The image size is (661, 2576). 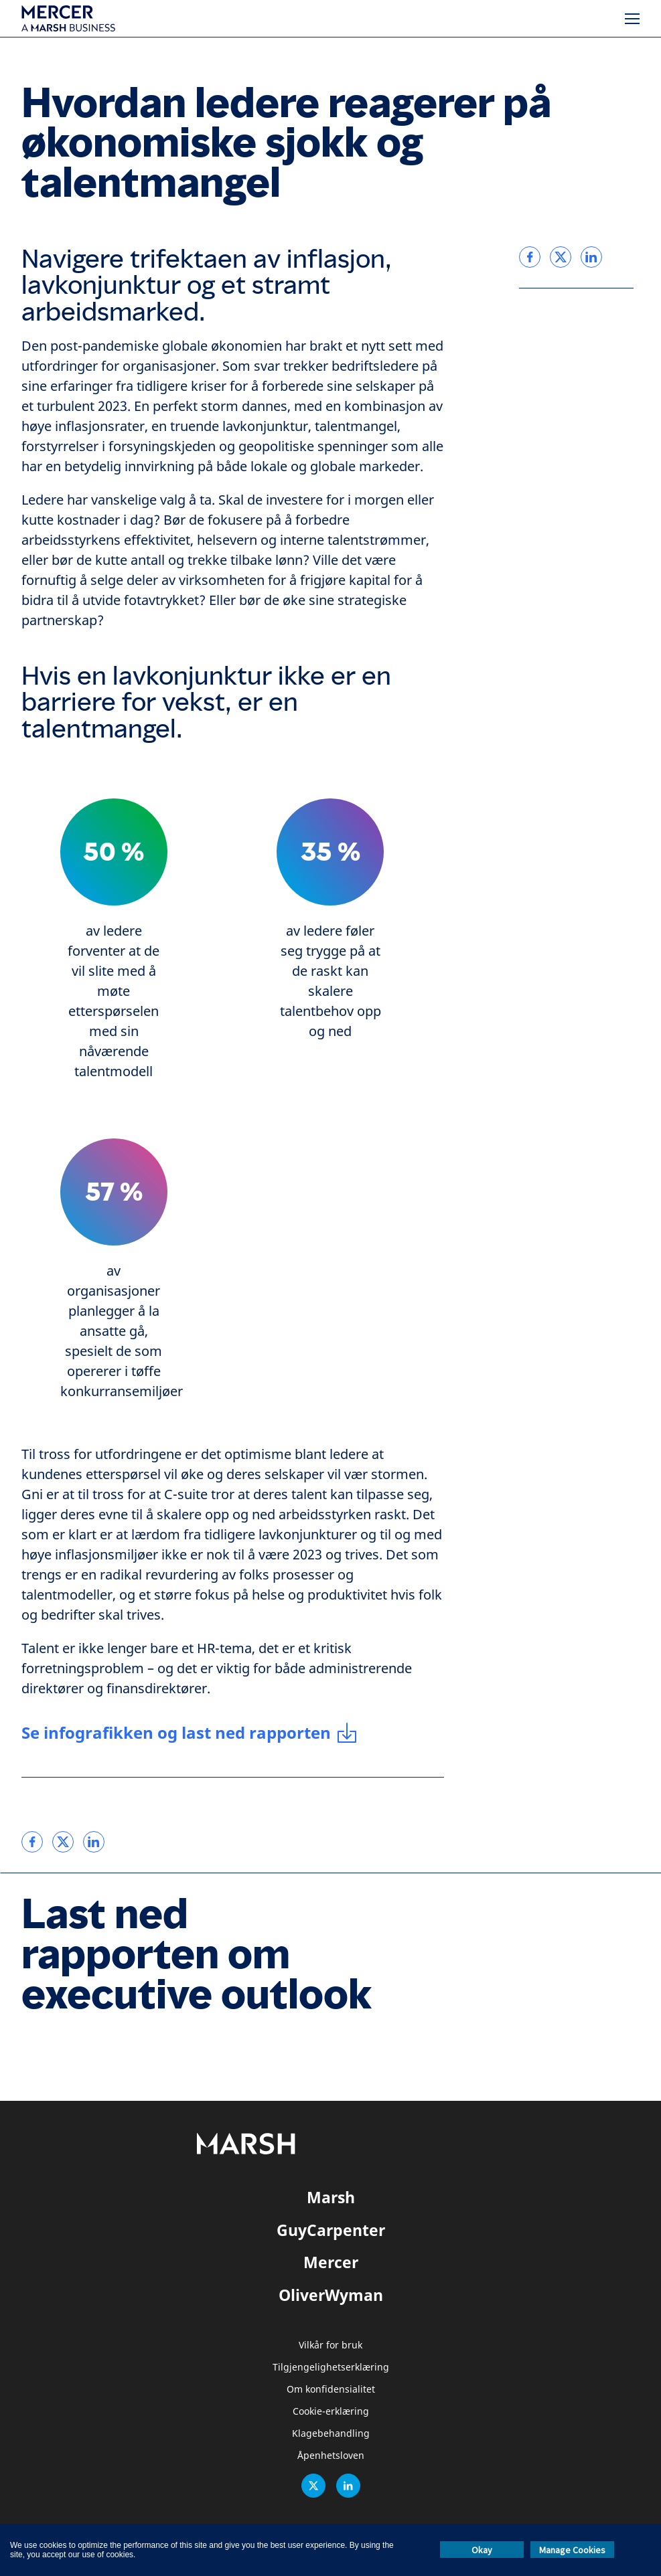 What do you see at coordinates (32, 1842) in the screenshot?
I see `[link]` at bounding box center [32, 1842].